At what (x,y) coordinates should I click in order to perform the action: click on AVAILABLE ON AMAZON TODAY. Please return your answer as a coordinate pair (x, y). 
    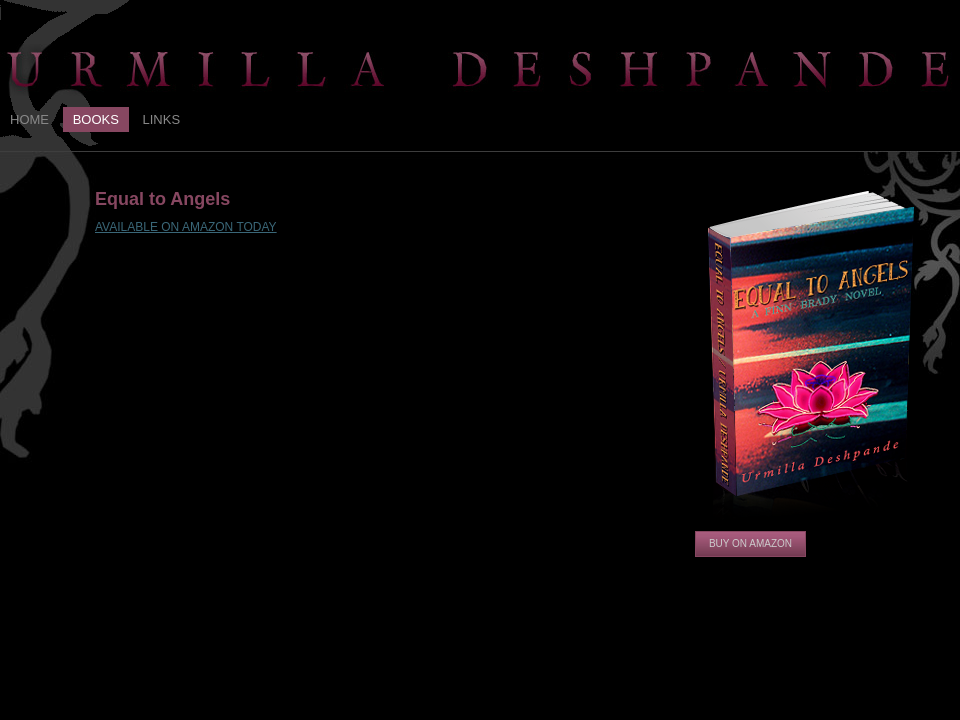
    Looking at the image, I should click on (186, 227).